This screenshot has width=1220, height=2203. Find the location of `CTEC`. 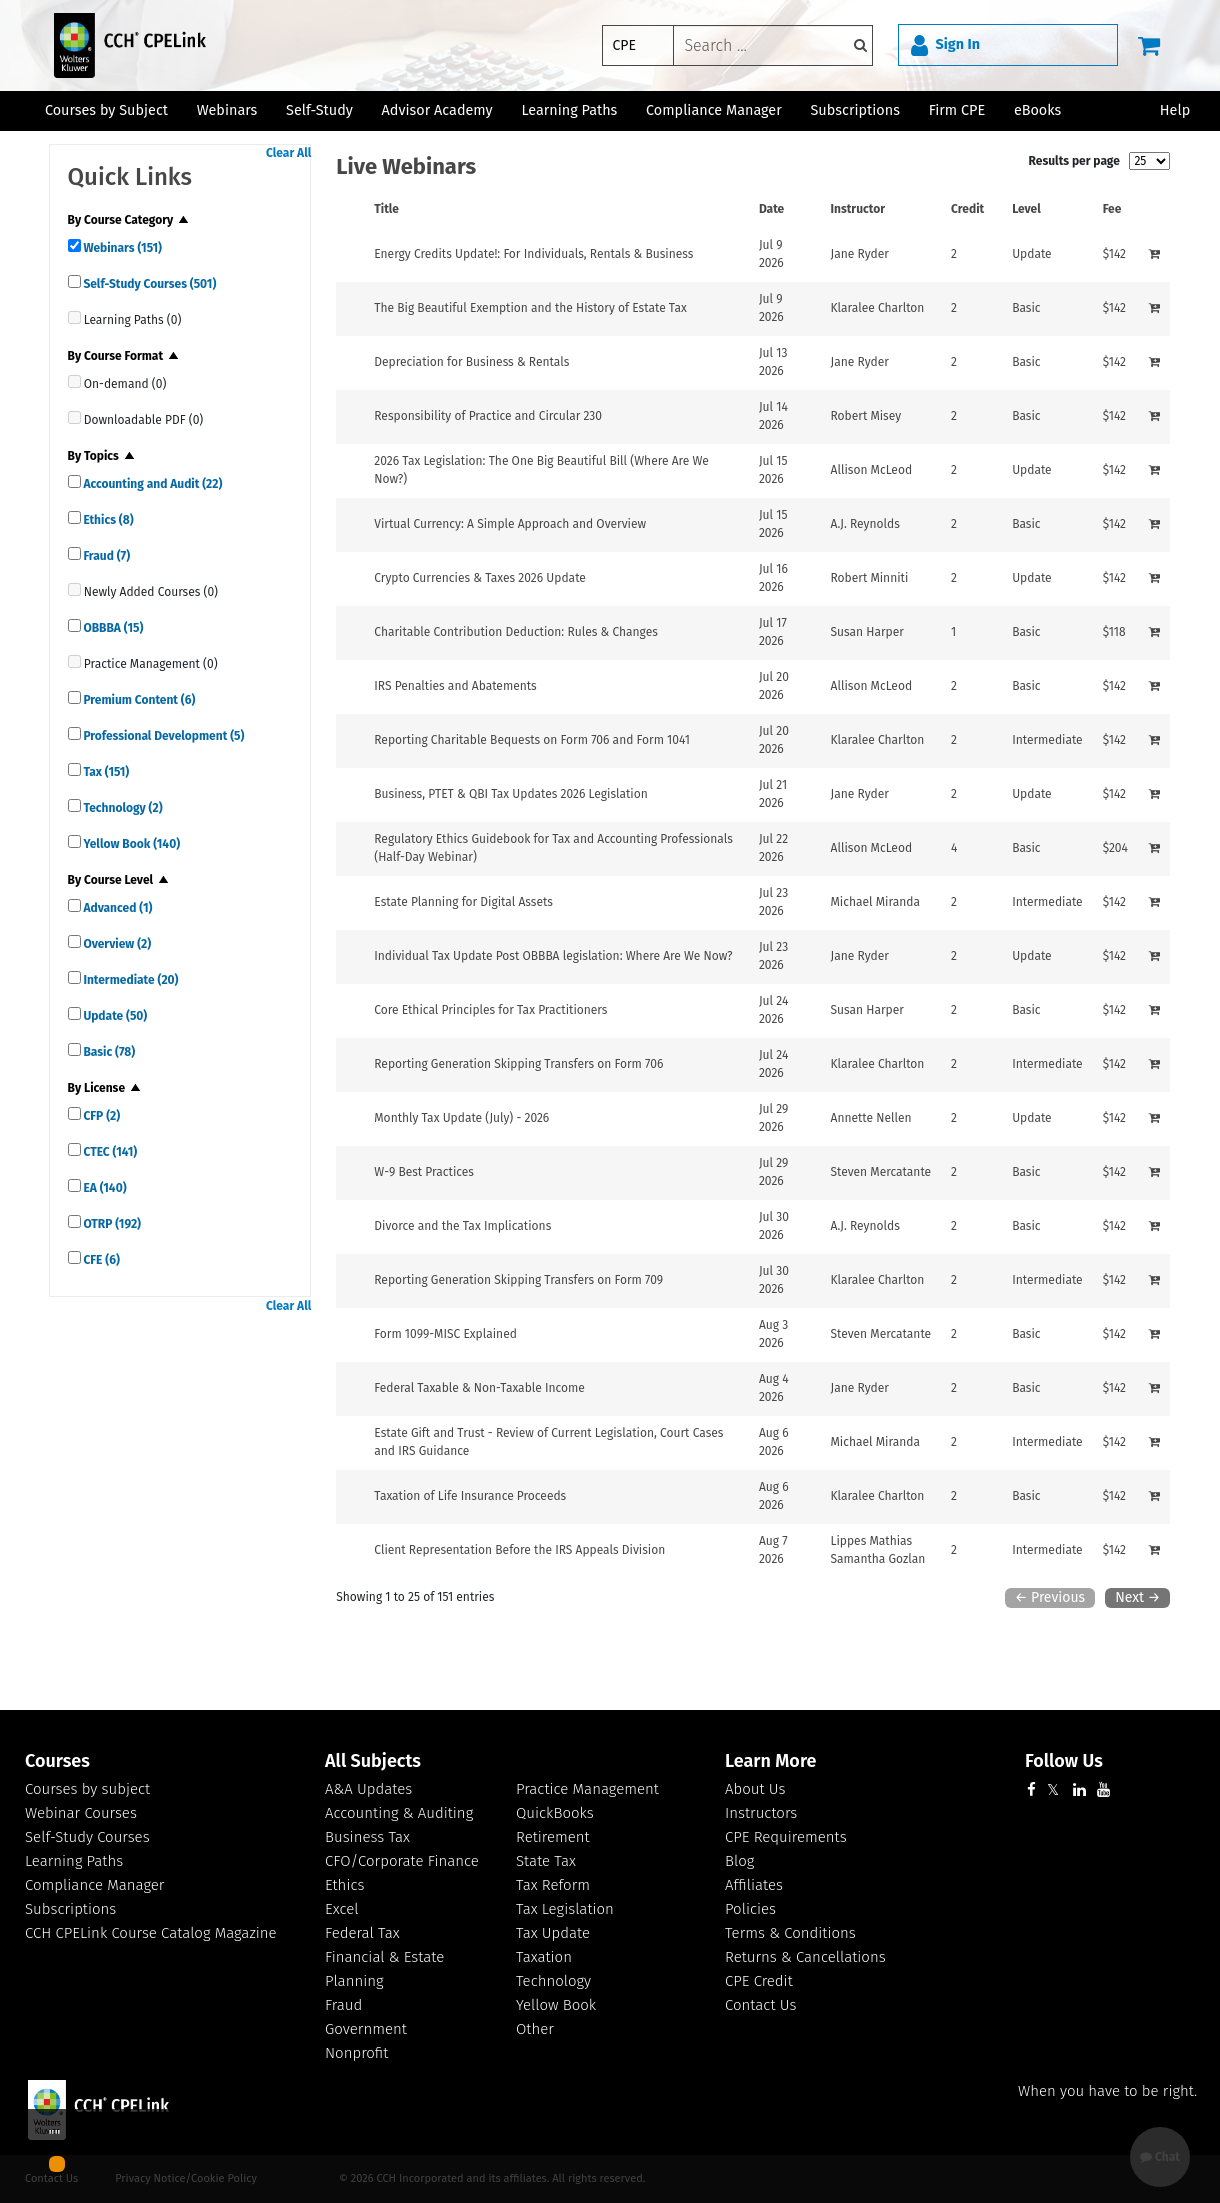

CTEC is located at coordinates (109, 1152).